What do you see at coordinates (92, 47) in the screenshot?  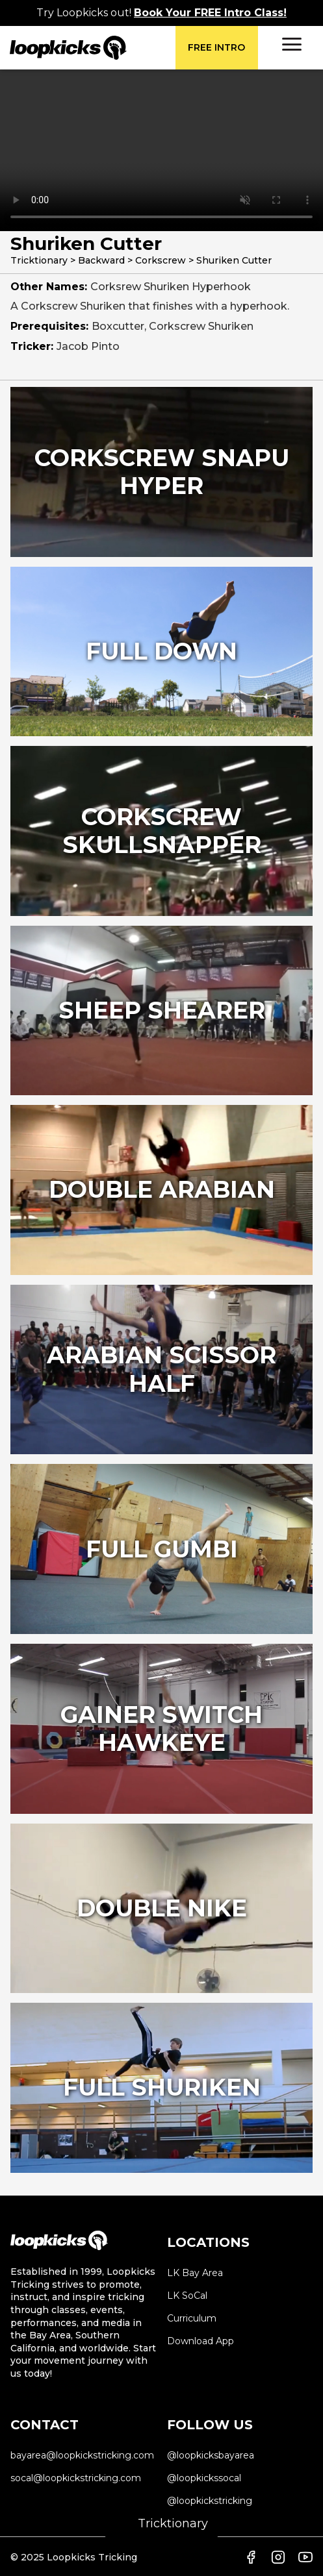 I see `[home]` at bounding box center [92, 47].